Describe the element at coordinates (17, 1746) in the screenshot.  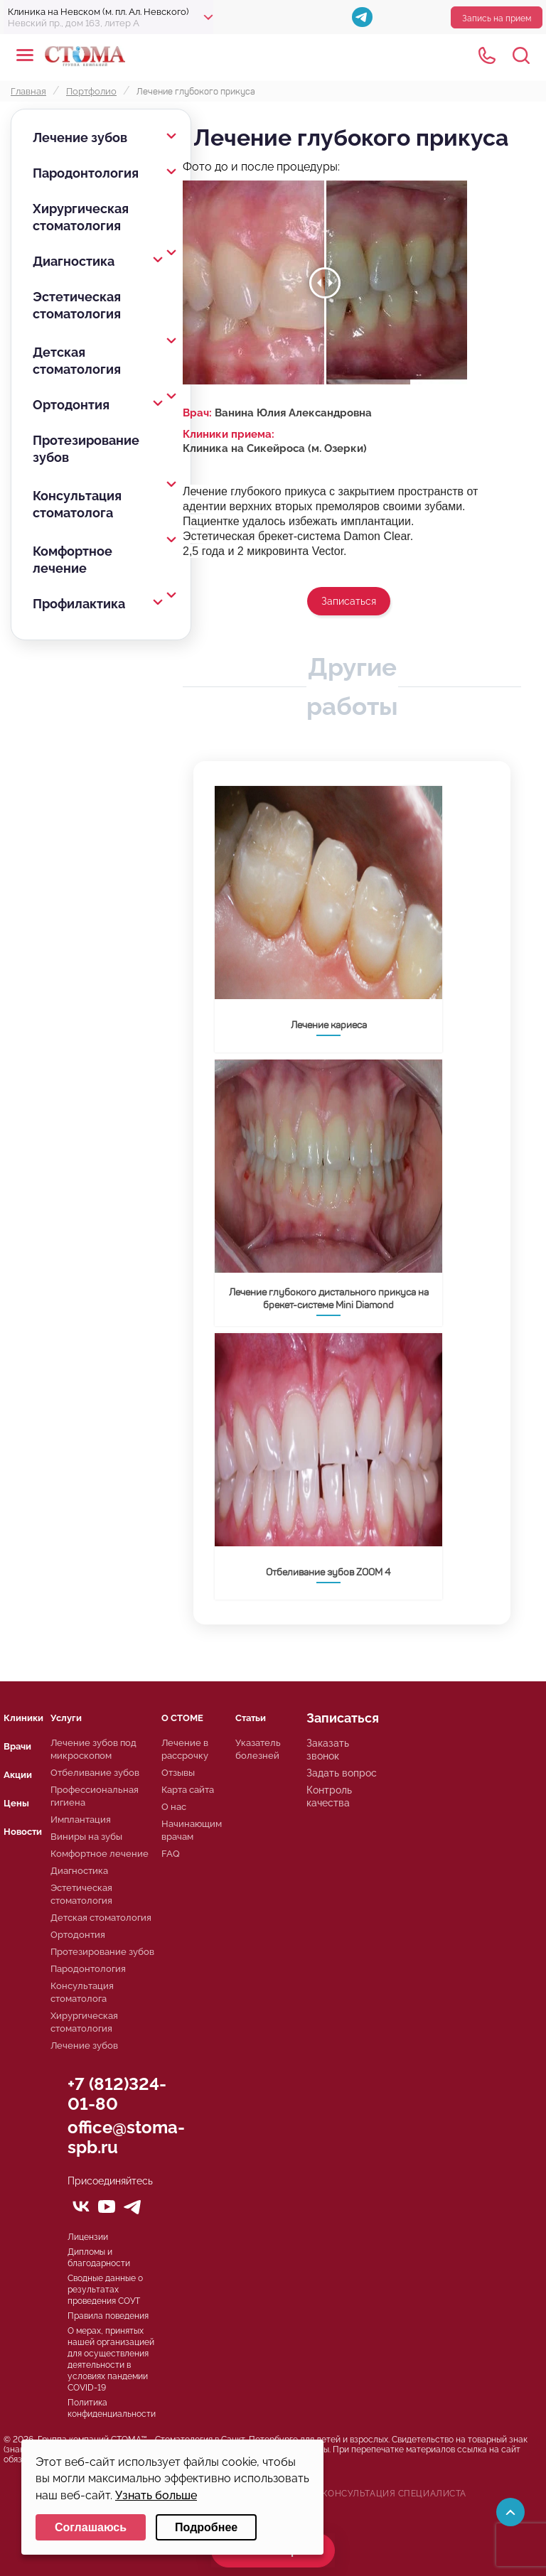
I see `Врачи` at that location.